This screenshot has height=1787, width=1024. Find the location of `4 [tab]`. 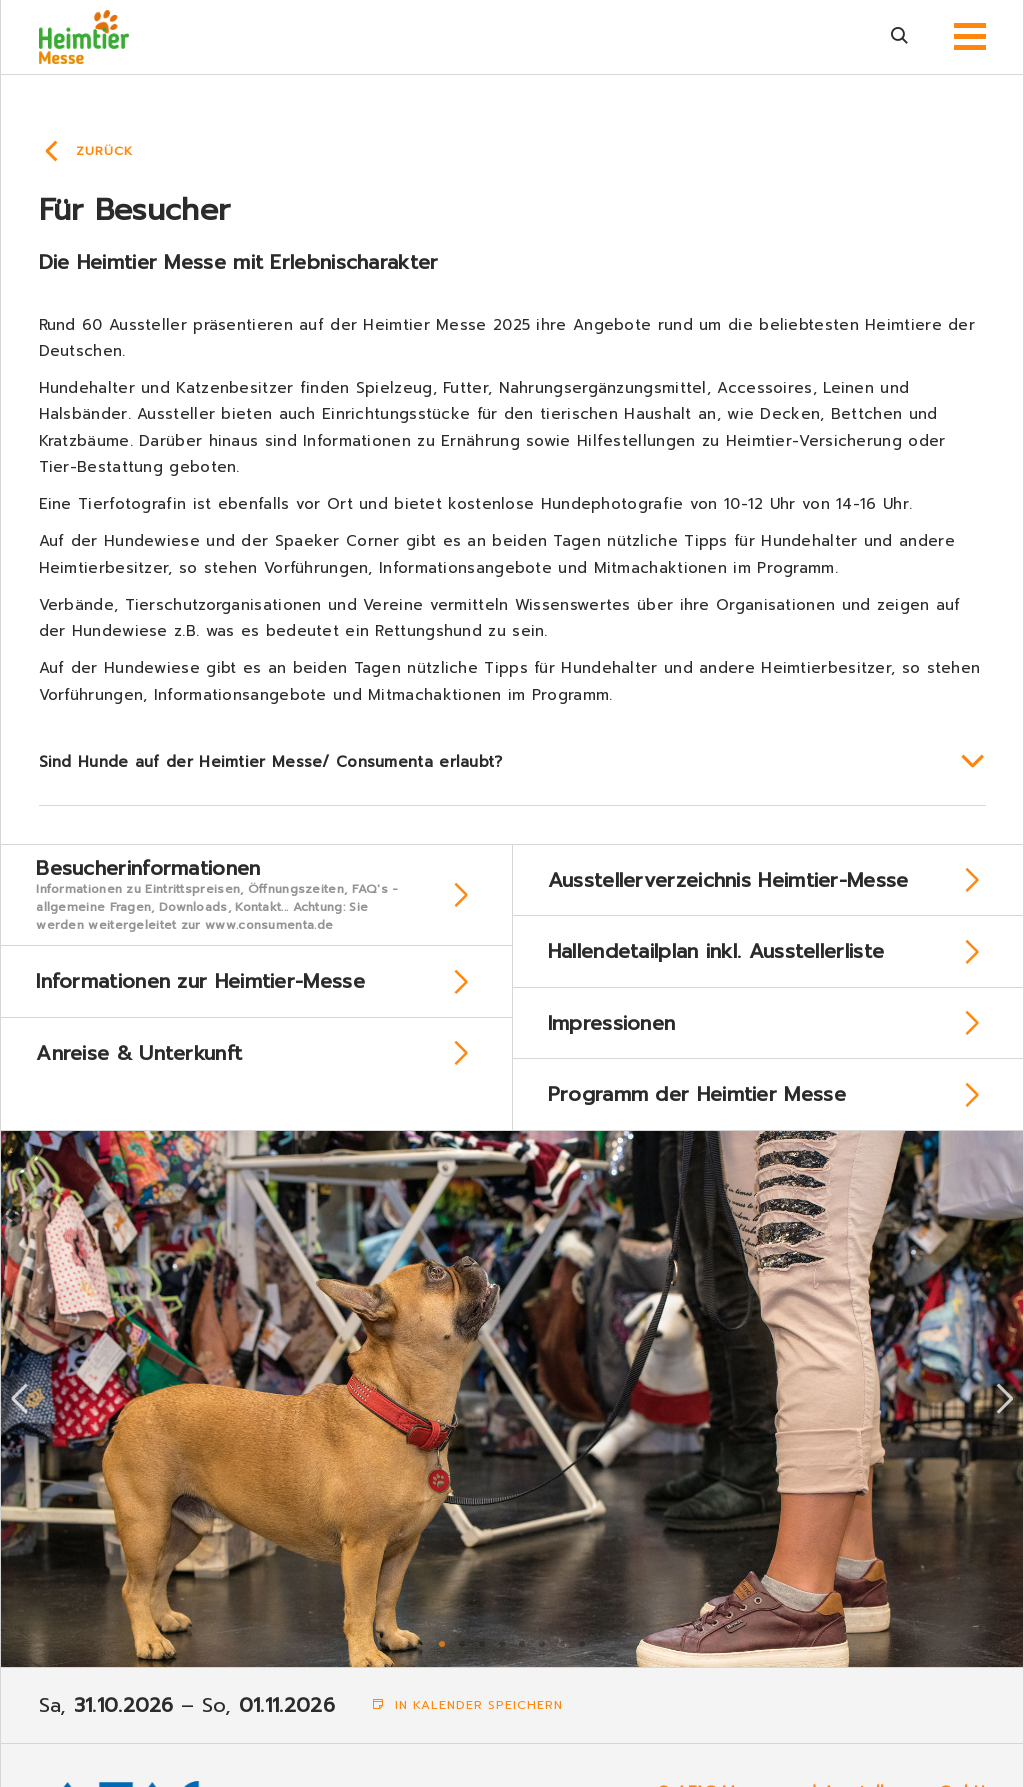

4 [tab] is located at coordinates (502, 1660).